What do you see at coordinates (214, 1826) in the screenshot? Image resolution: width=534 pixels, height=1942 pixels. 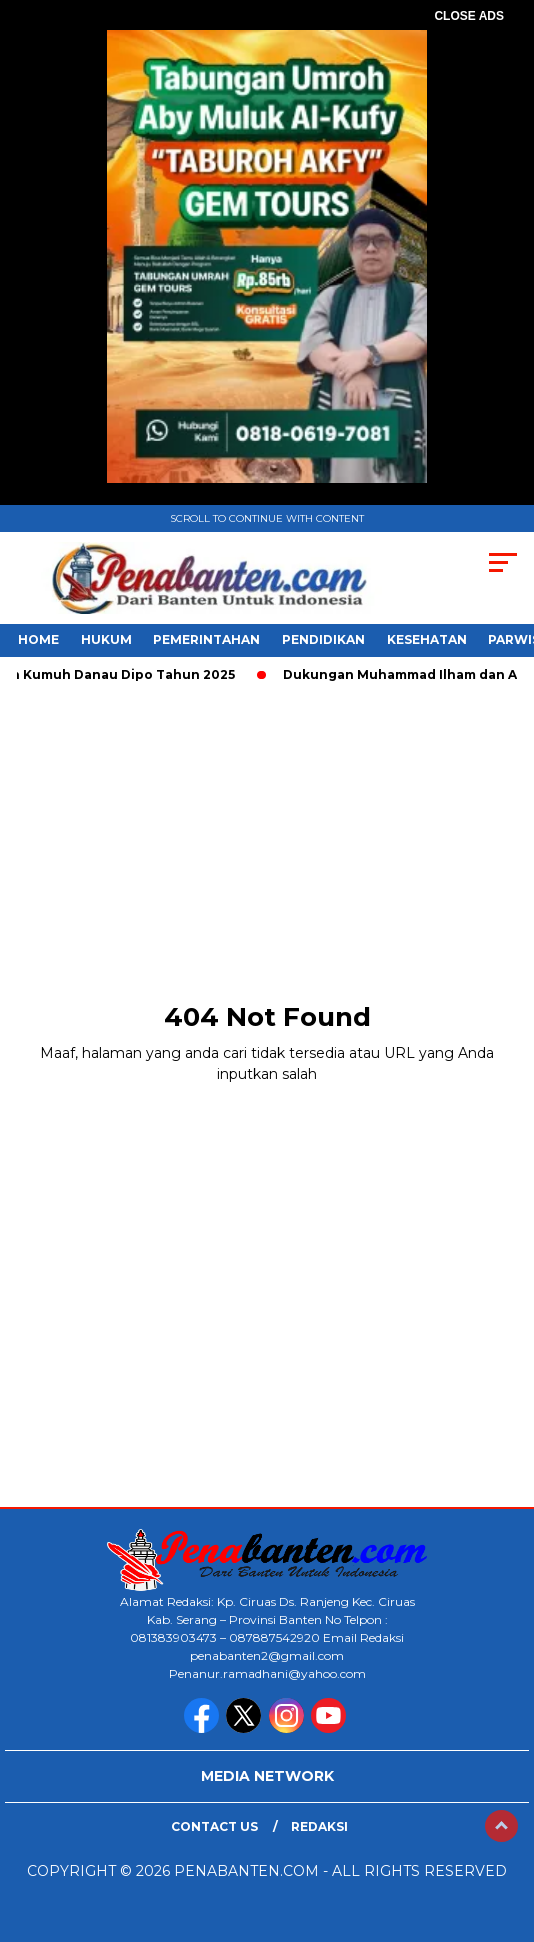 I see `Contact Us` at bounding box center [214, 1826].